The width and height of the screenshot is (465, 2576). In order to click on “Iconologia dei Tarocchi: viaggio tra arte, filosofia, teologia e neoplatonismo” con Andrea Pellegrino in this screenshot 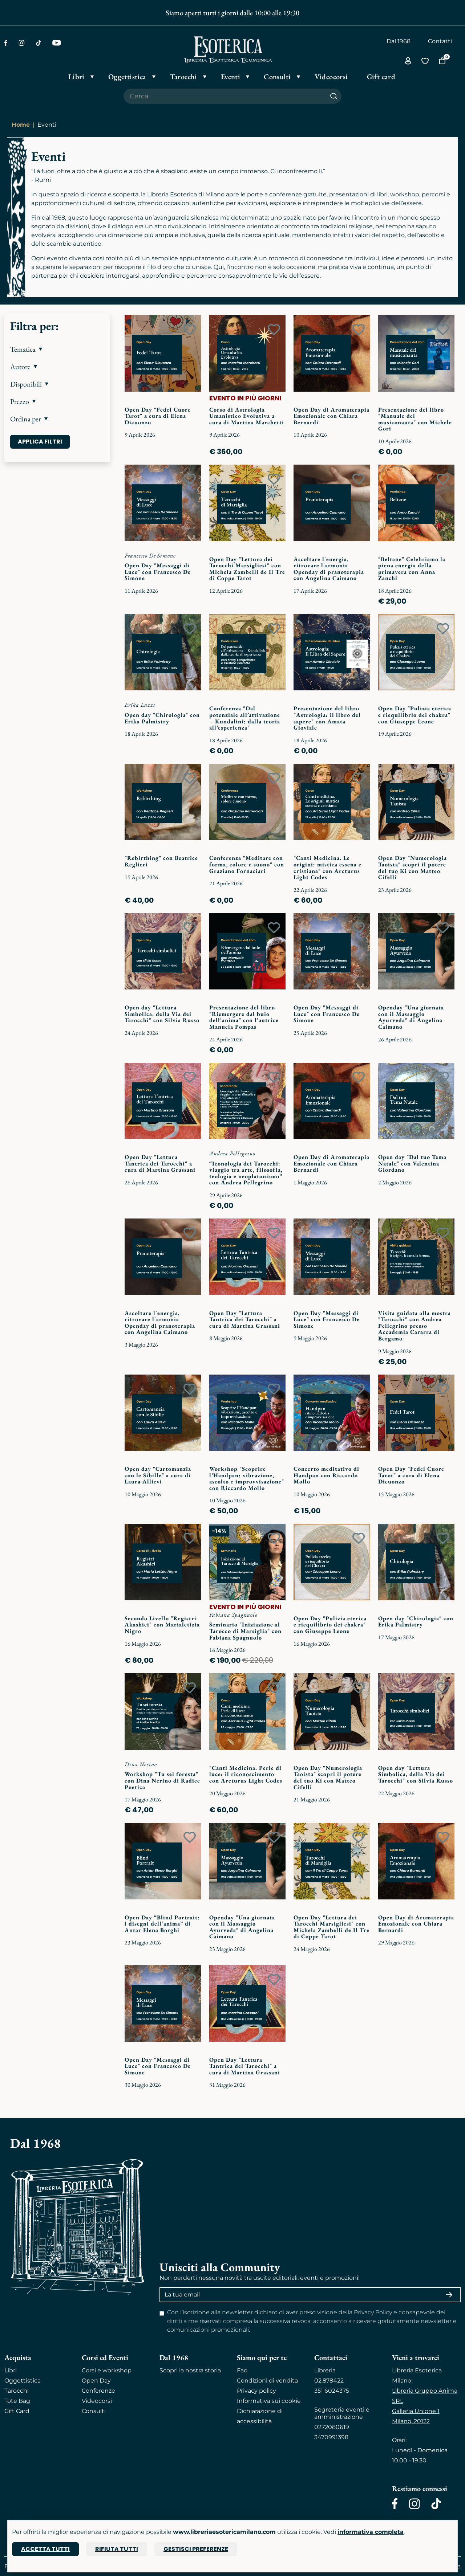, I will do `click(246, 1173)`.